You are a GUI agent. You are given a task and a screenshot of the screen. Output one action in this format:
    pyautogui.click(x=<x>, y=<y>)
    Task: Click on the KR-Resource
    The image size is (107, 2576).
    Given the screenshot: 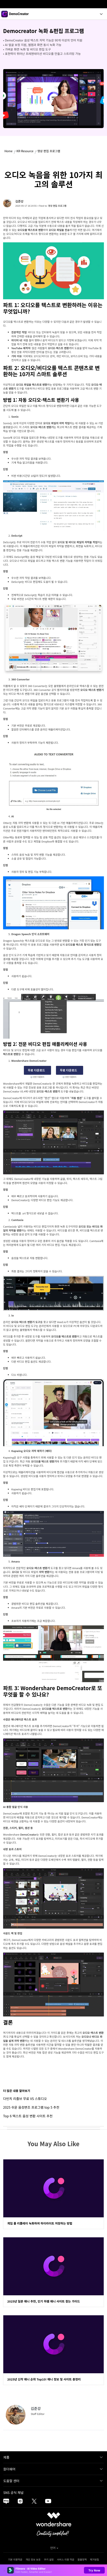 What is the action you would take?
    pyautogui.click(x=25, y=151)
    